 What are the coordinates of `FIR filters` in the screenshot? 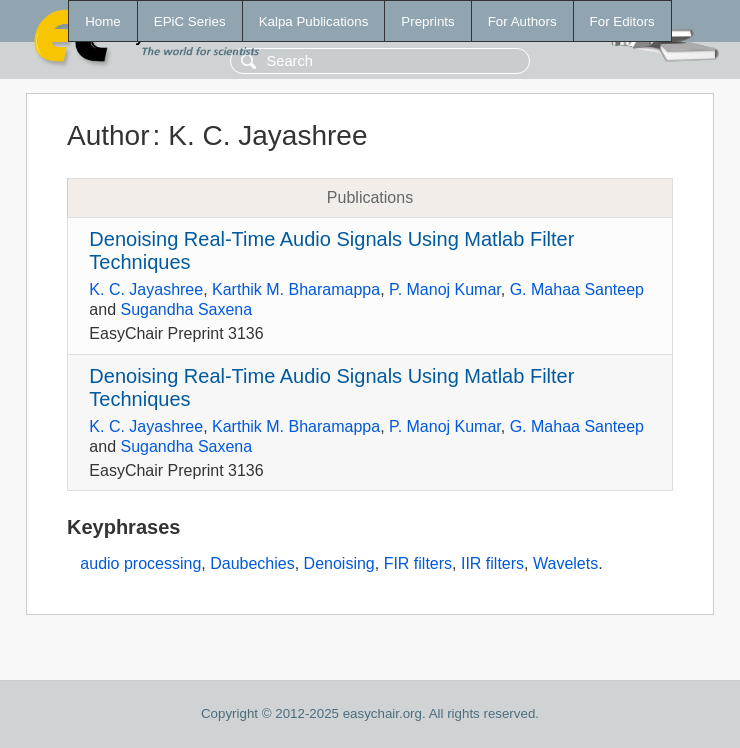 It's located at (418, 563).